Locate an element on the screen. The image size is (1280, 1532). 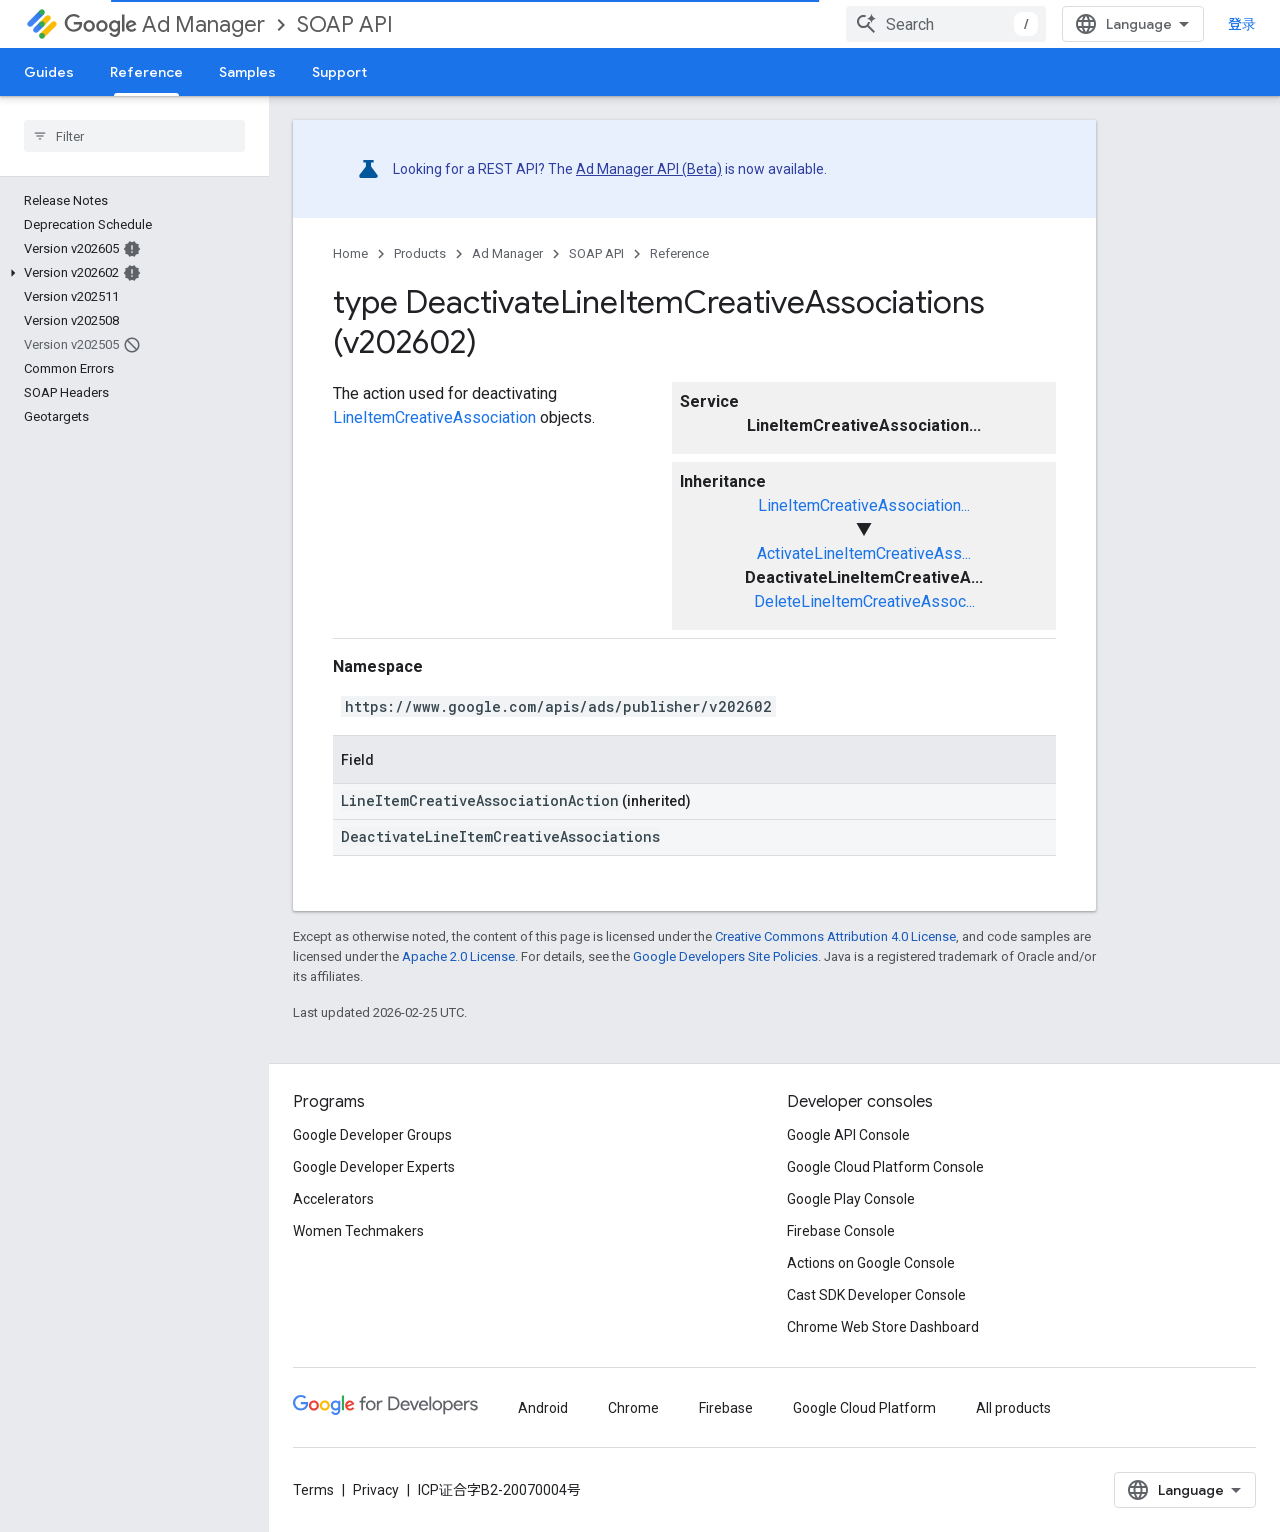
Reference is located at coordinates (679, 253).